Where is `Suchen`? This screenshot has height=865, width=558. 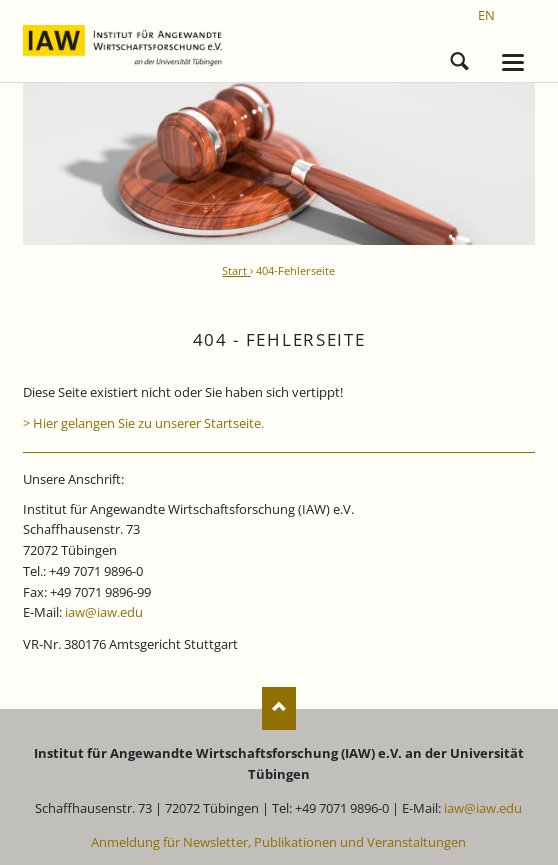
Suchen is located at coordinates (460, 58).